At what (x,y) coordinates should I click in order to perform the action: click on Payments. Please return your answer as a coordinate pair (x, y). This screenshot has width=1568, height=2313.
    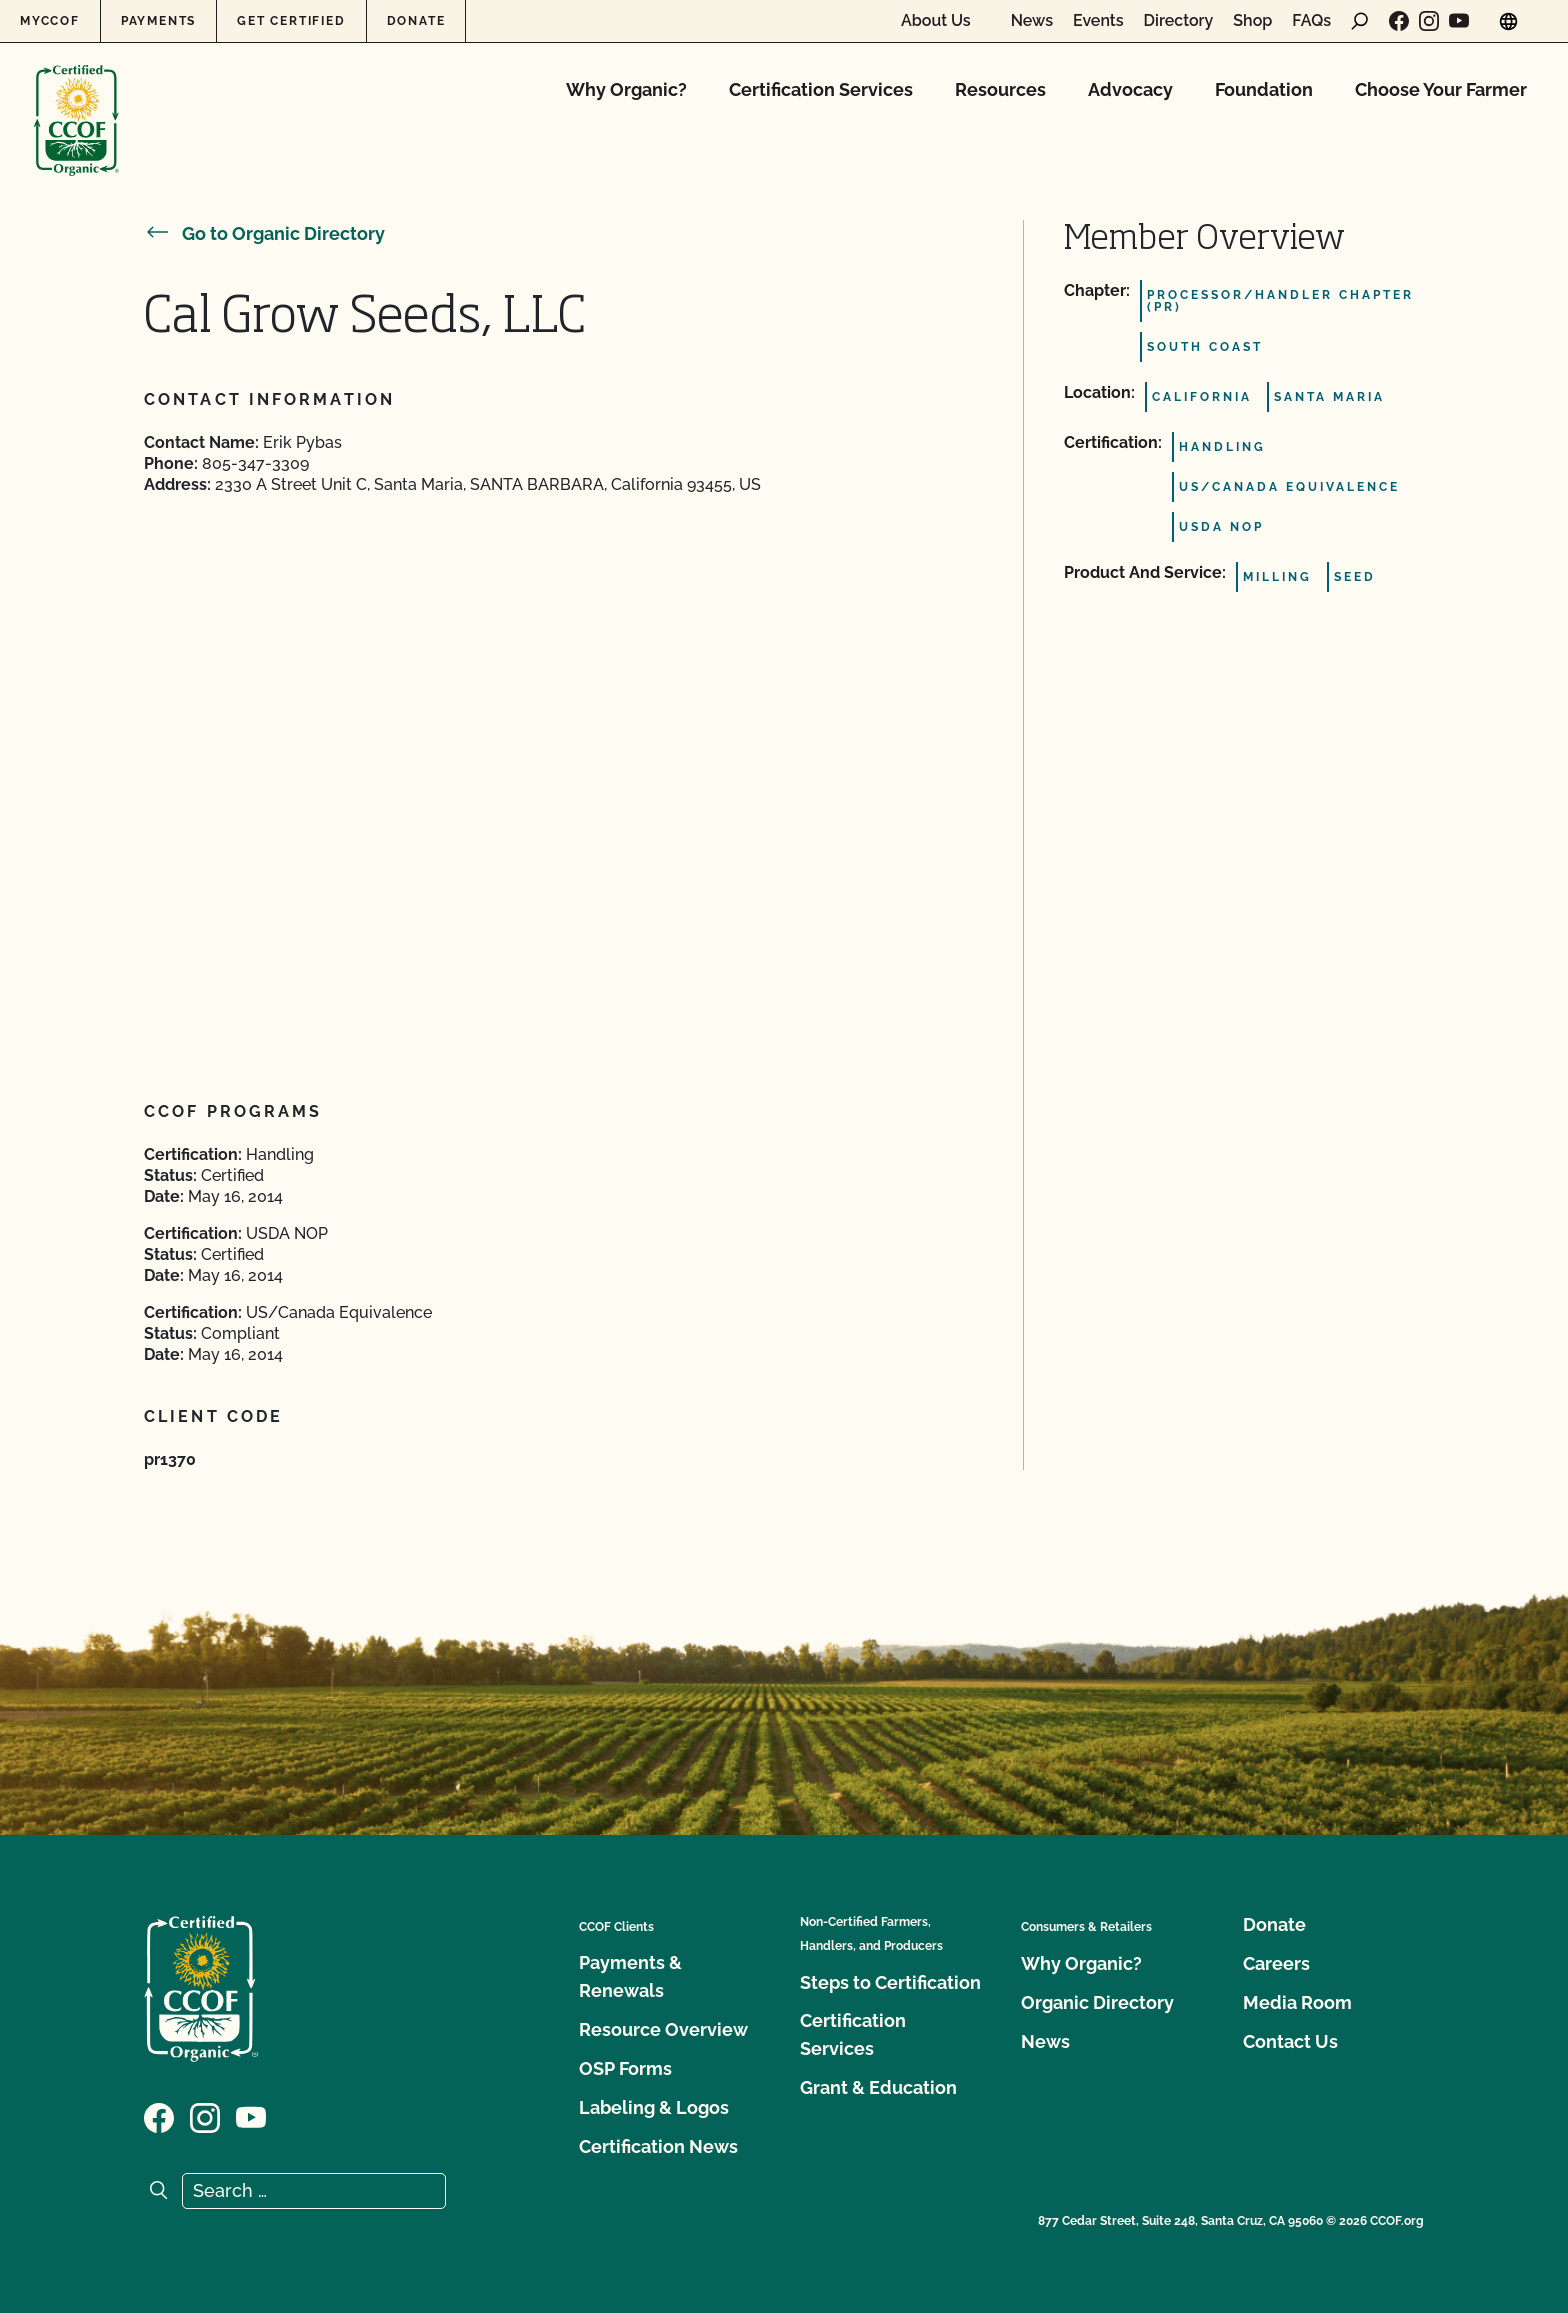
    Looking at the image, I should click on (158, 21).